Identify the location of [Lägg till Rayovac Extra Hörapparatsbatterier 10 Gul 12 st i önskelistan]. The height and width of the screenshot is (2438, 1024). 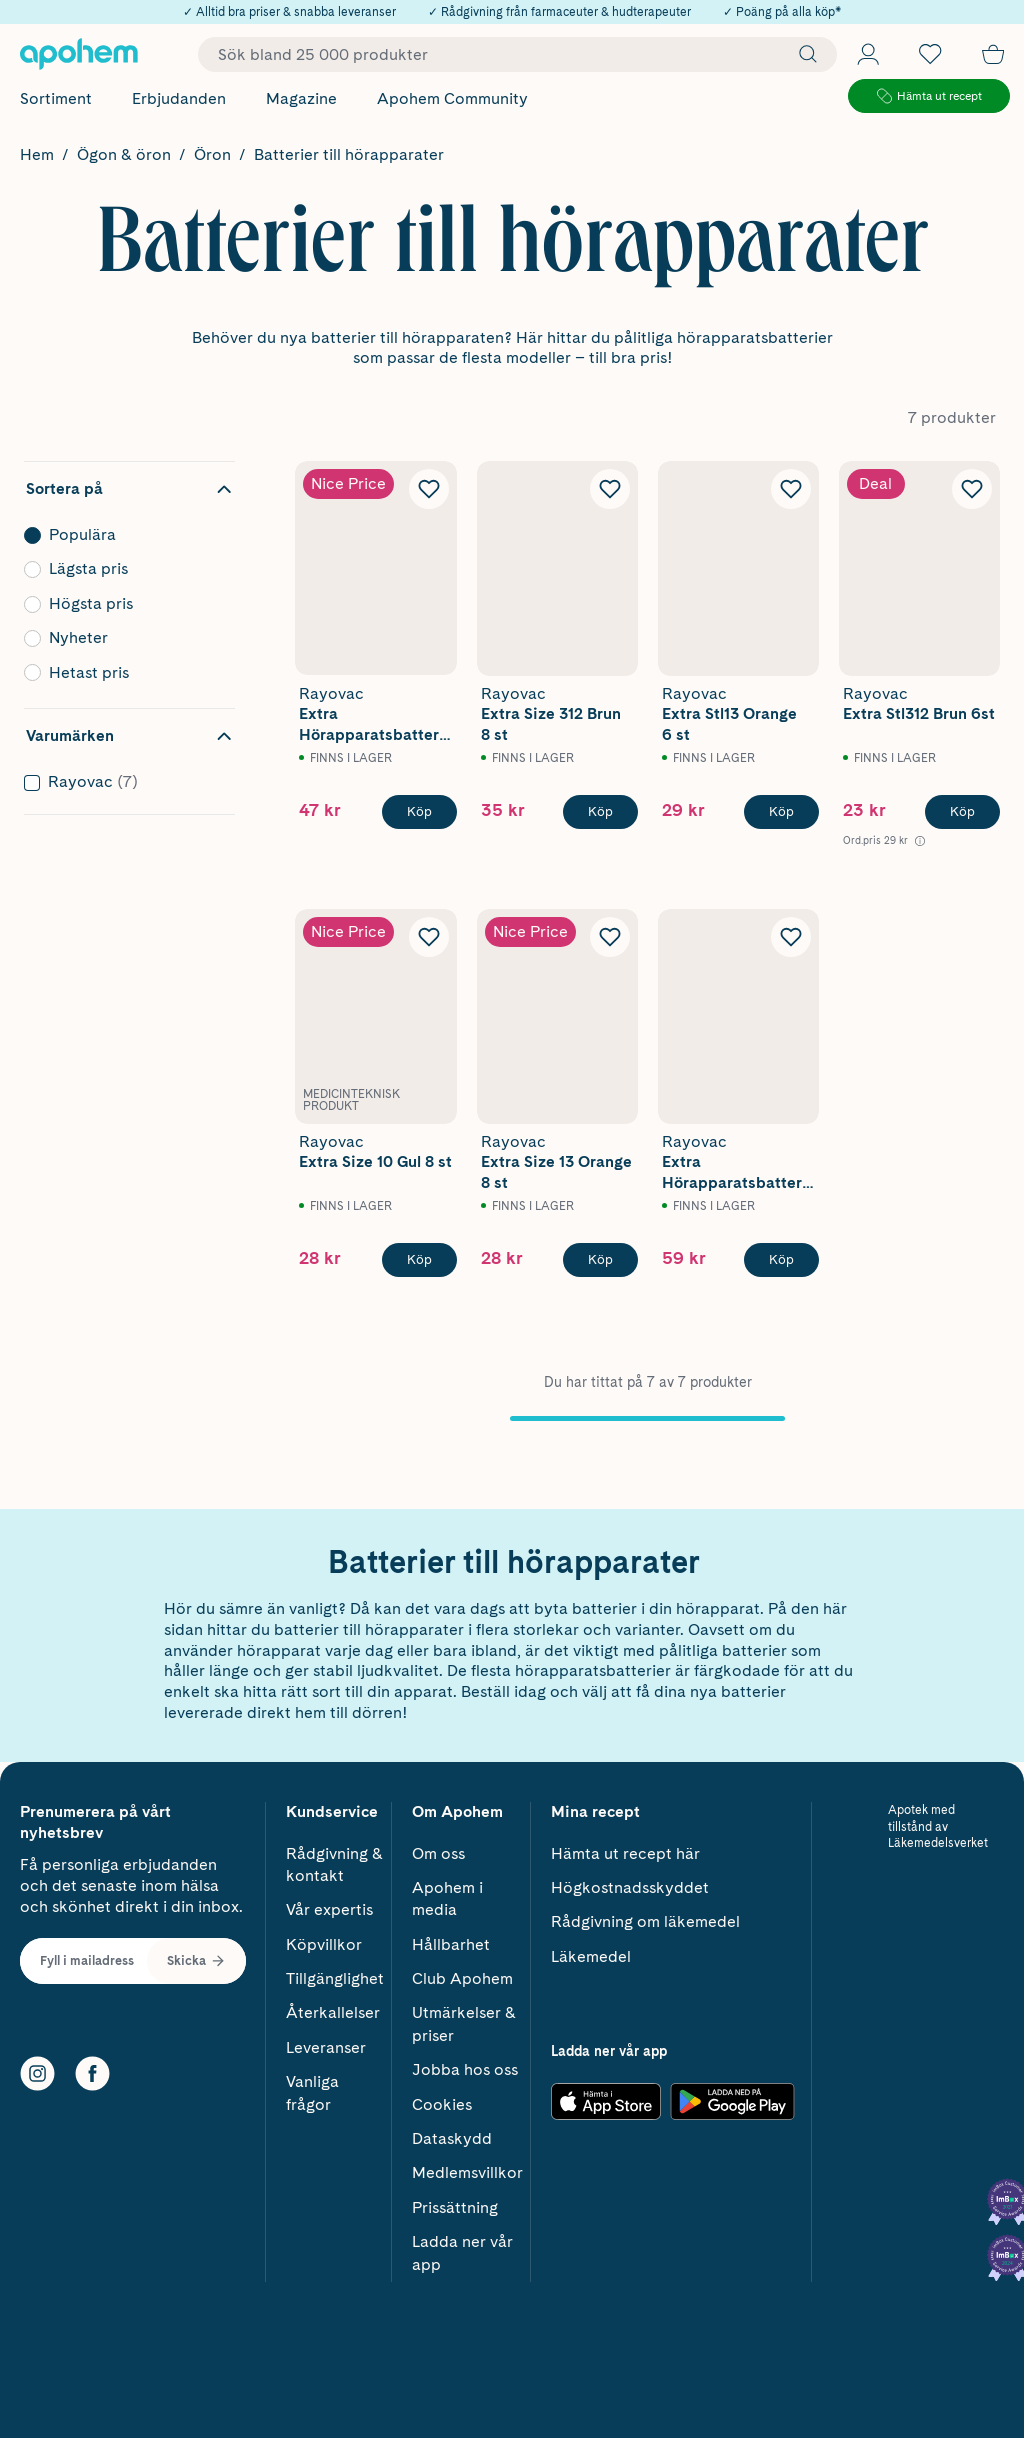
(791, 937).